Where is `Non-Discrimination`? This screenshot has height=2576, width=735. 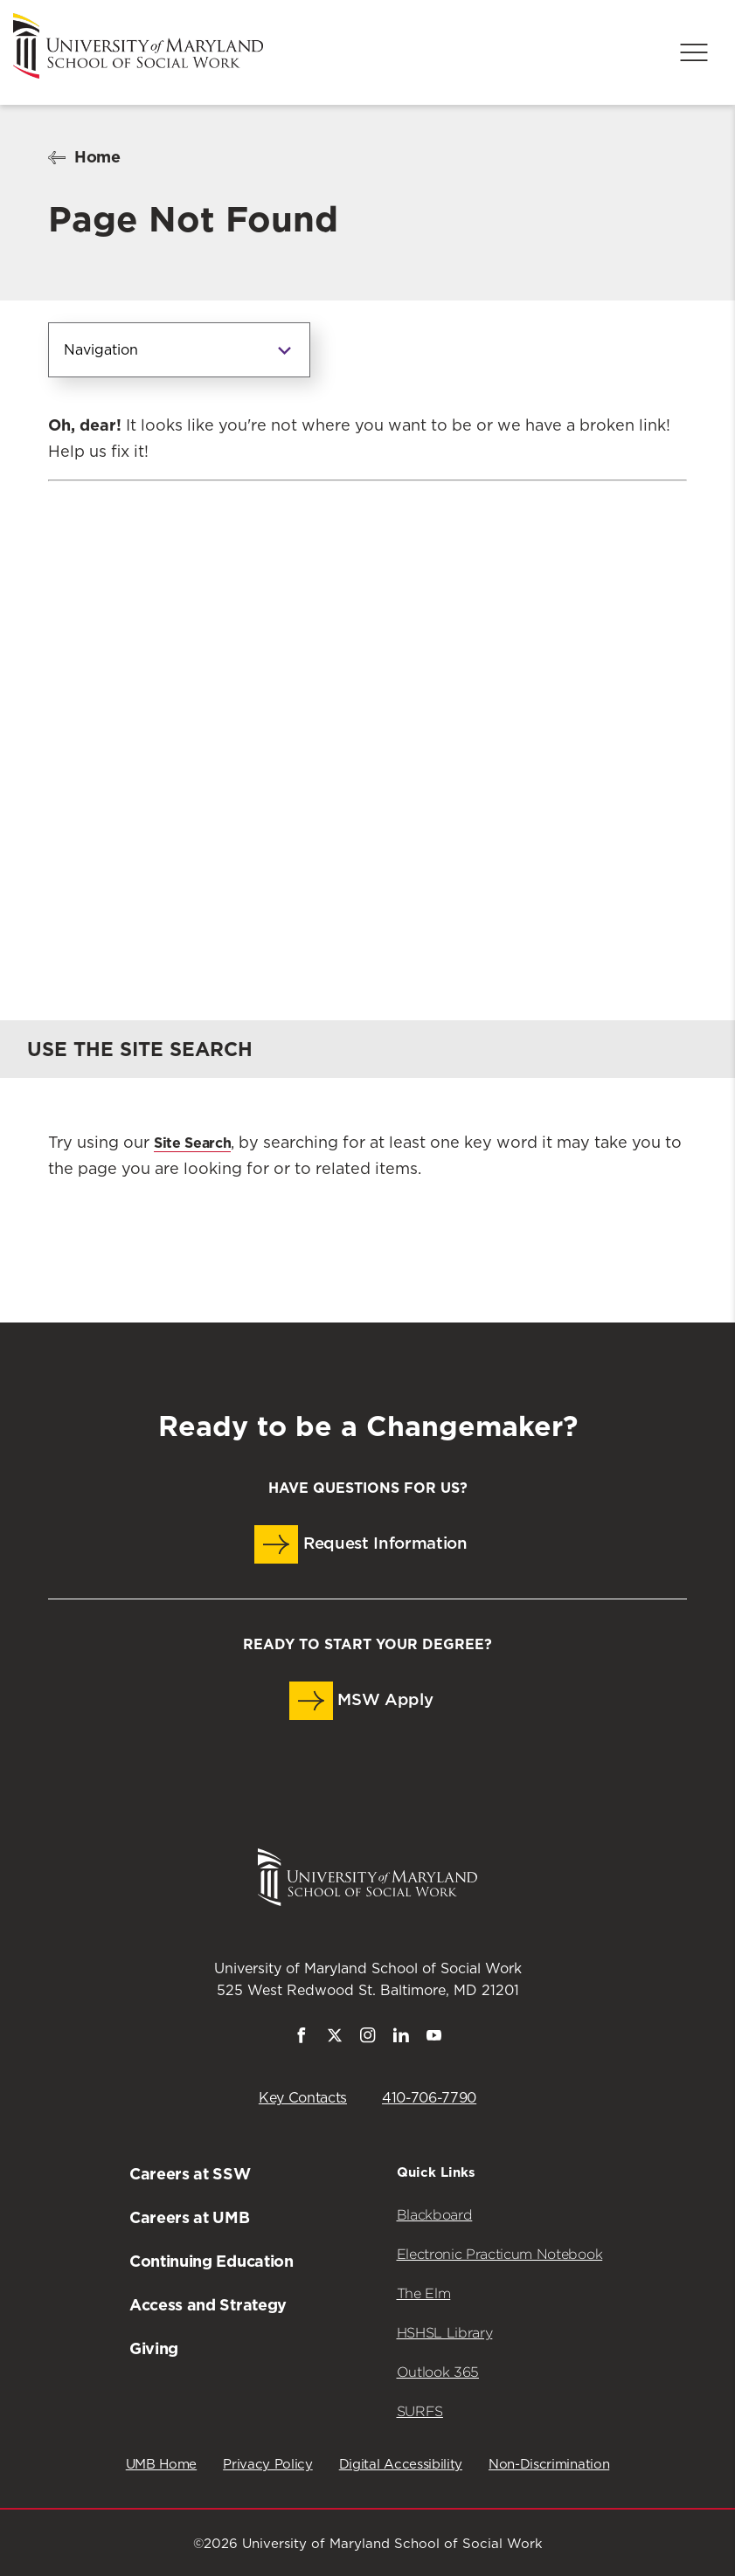 Non-Discrimination is located at coordinates (549, 2464).